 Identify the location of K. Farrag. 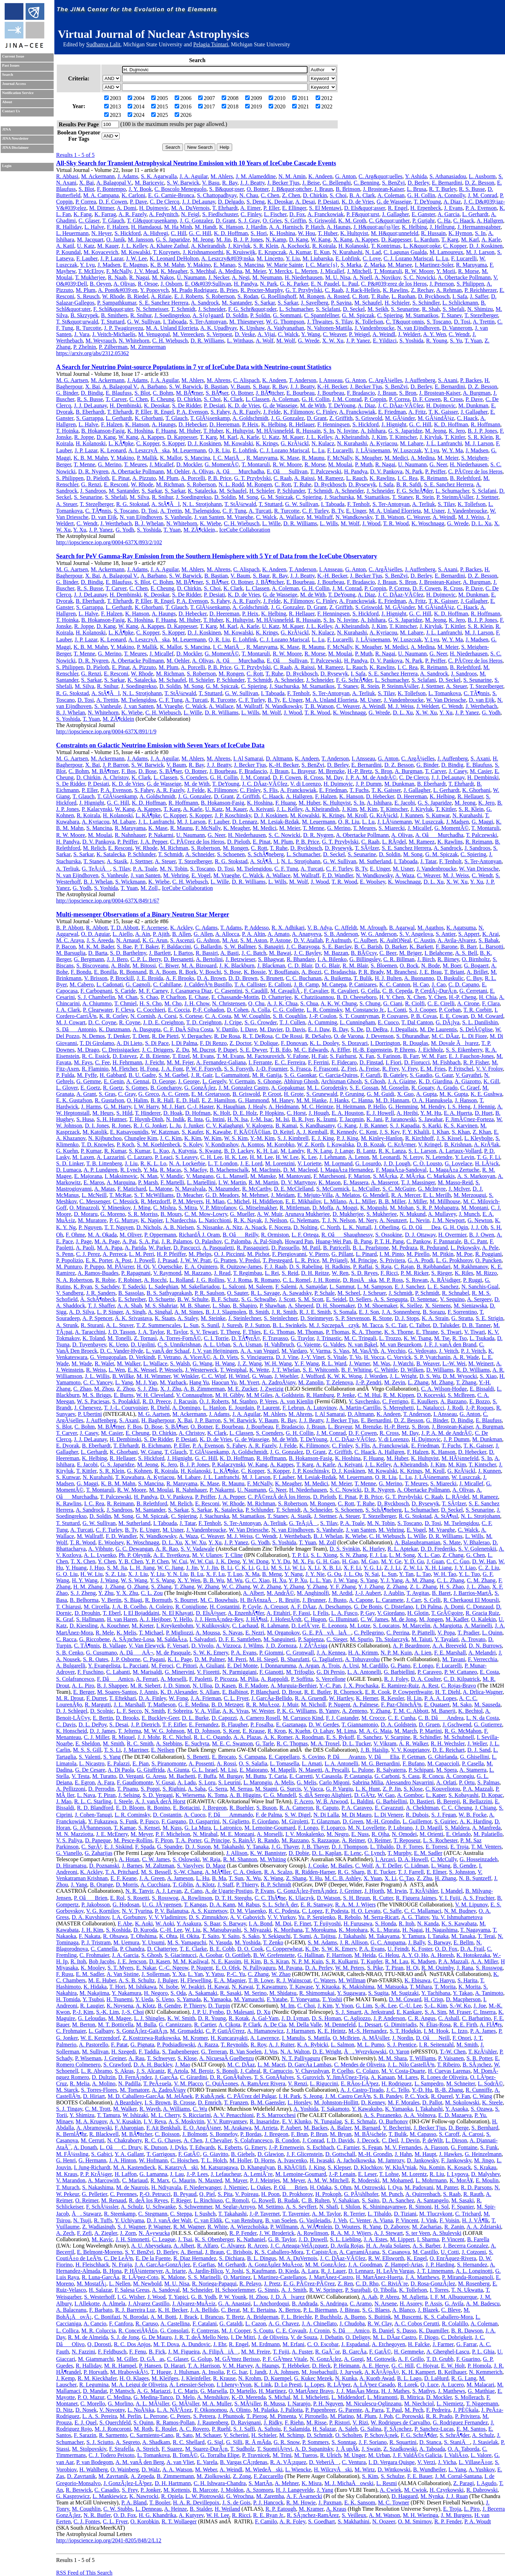
(105, 214).